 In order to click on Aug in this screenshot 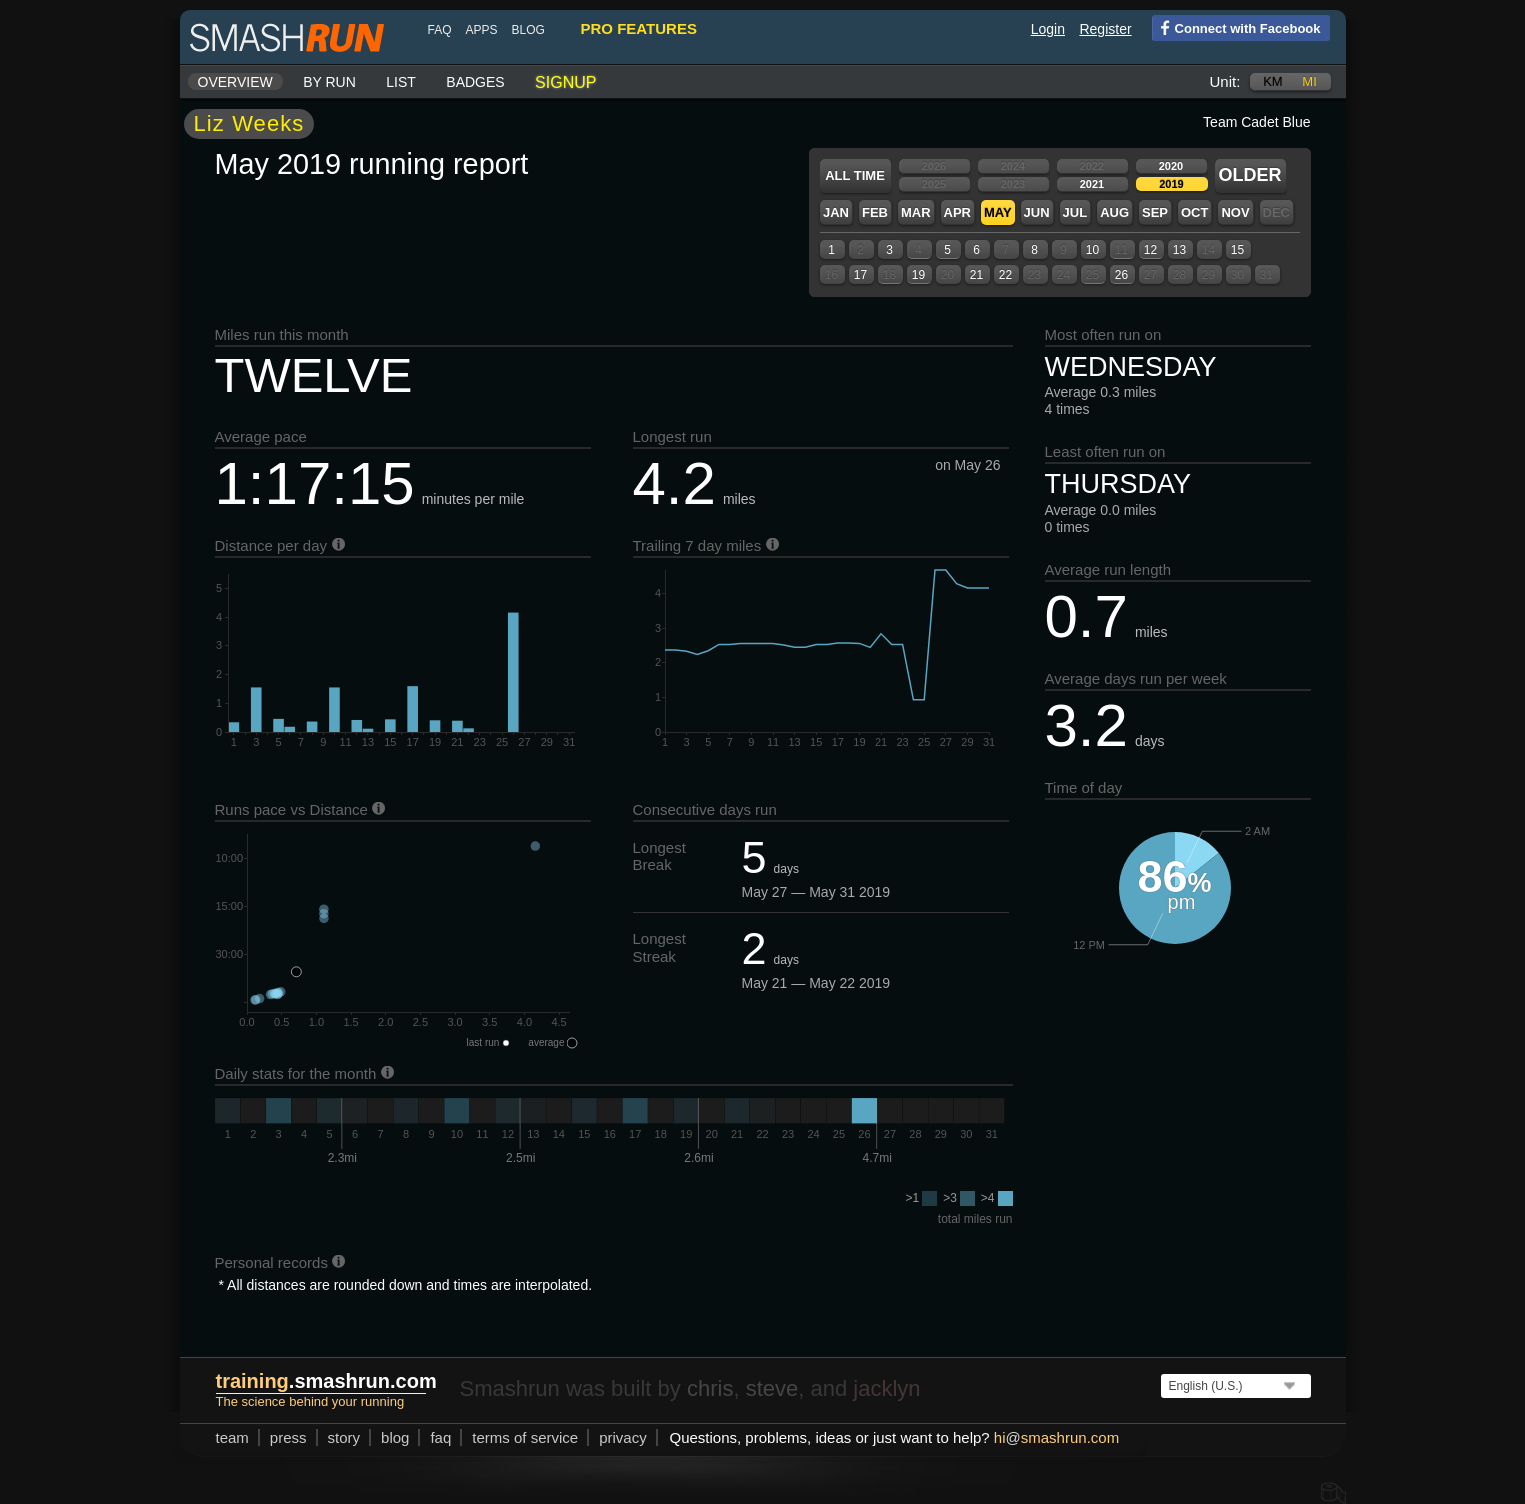, I will do `click(1114, 212)`.